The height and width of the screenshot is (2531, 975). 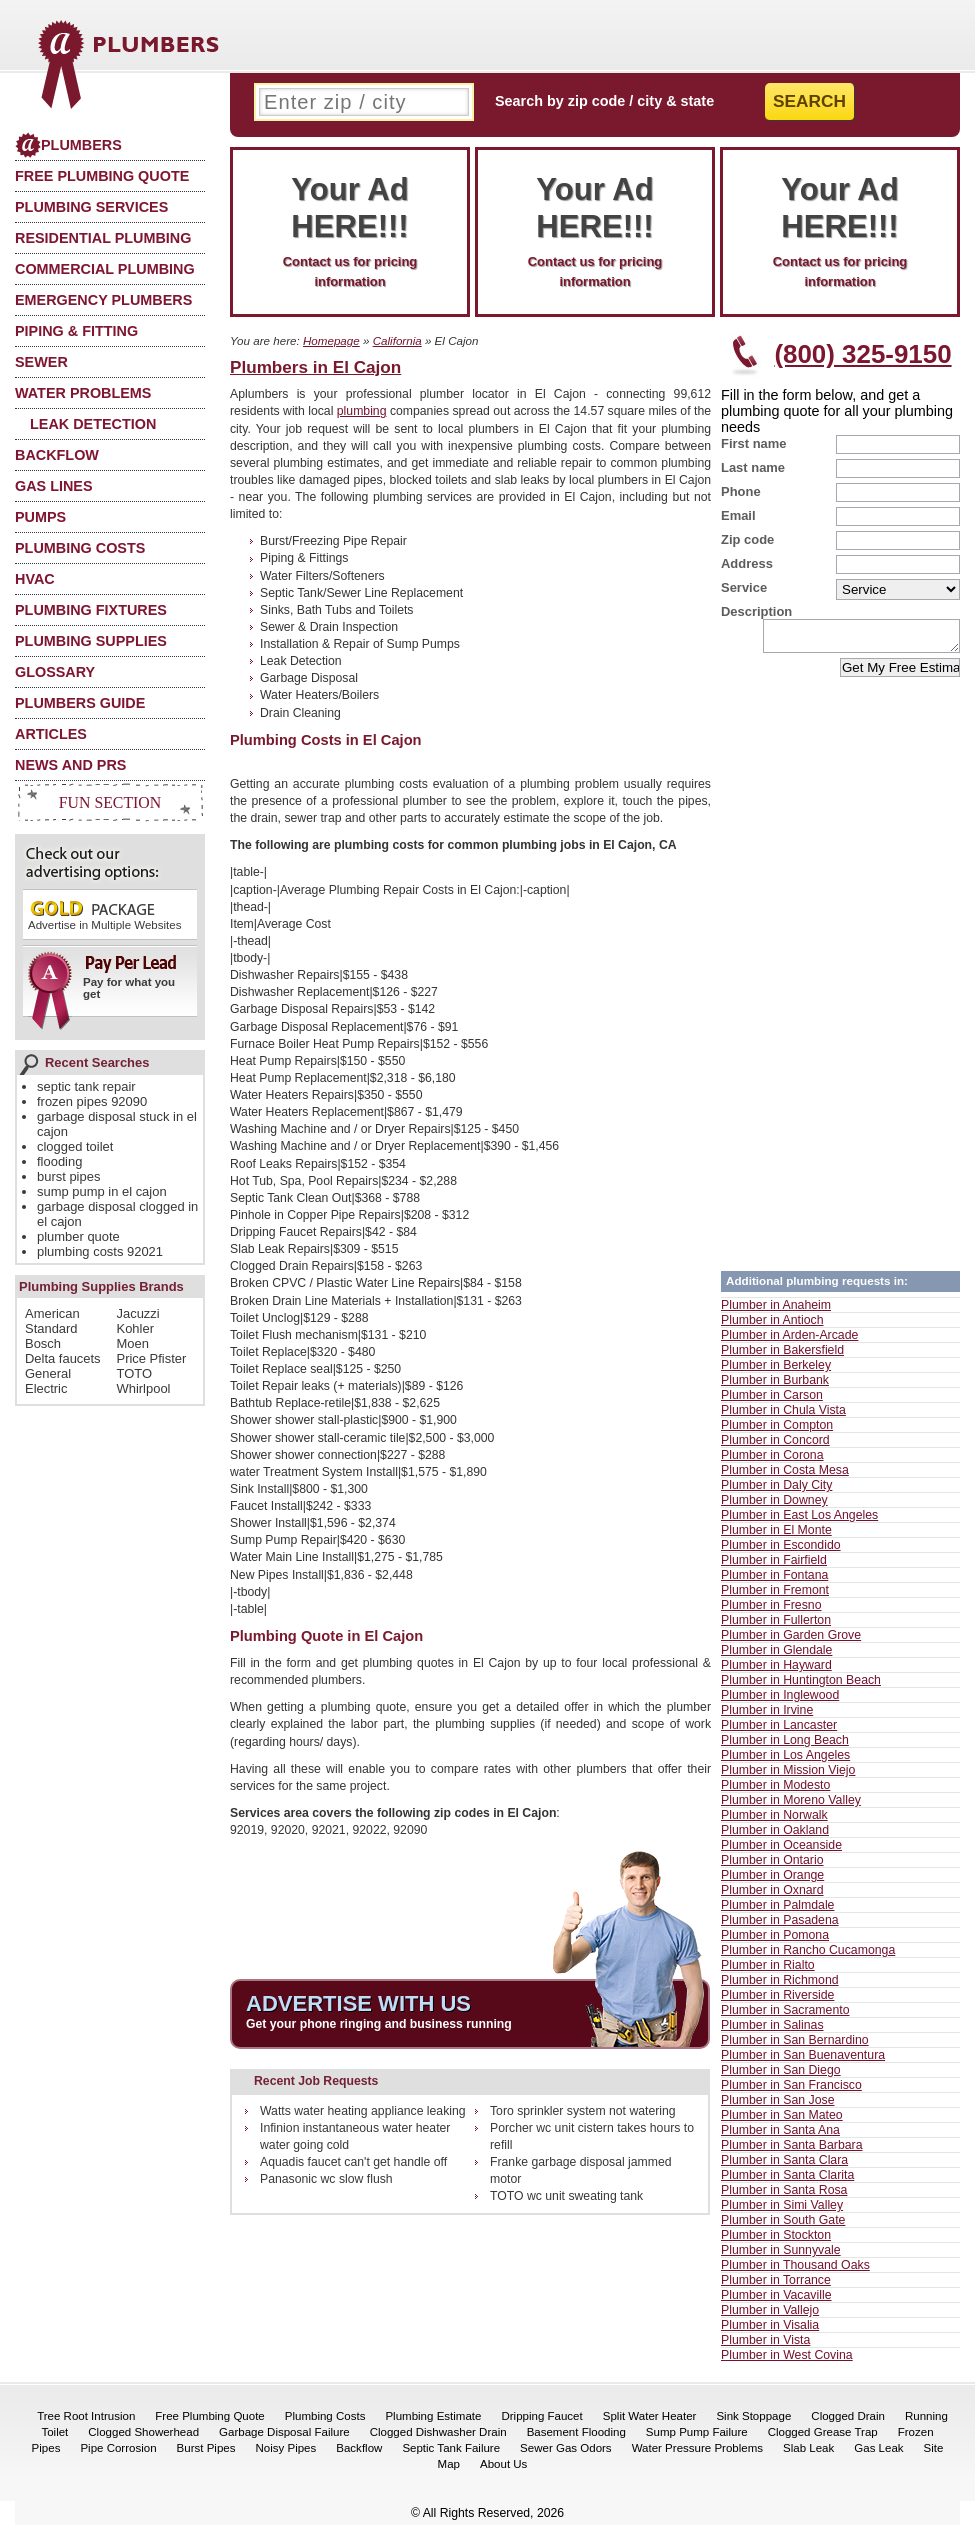 I want to click on Basement Flooding, so click(x=576, y=2438).